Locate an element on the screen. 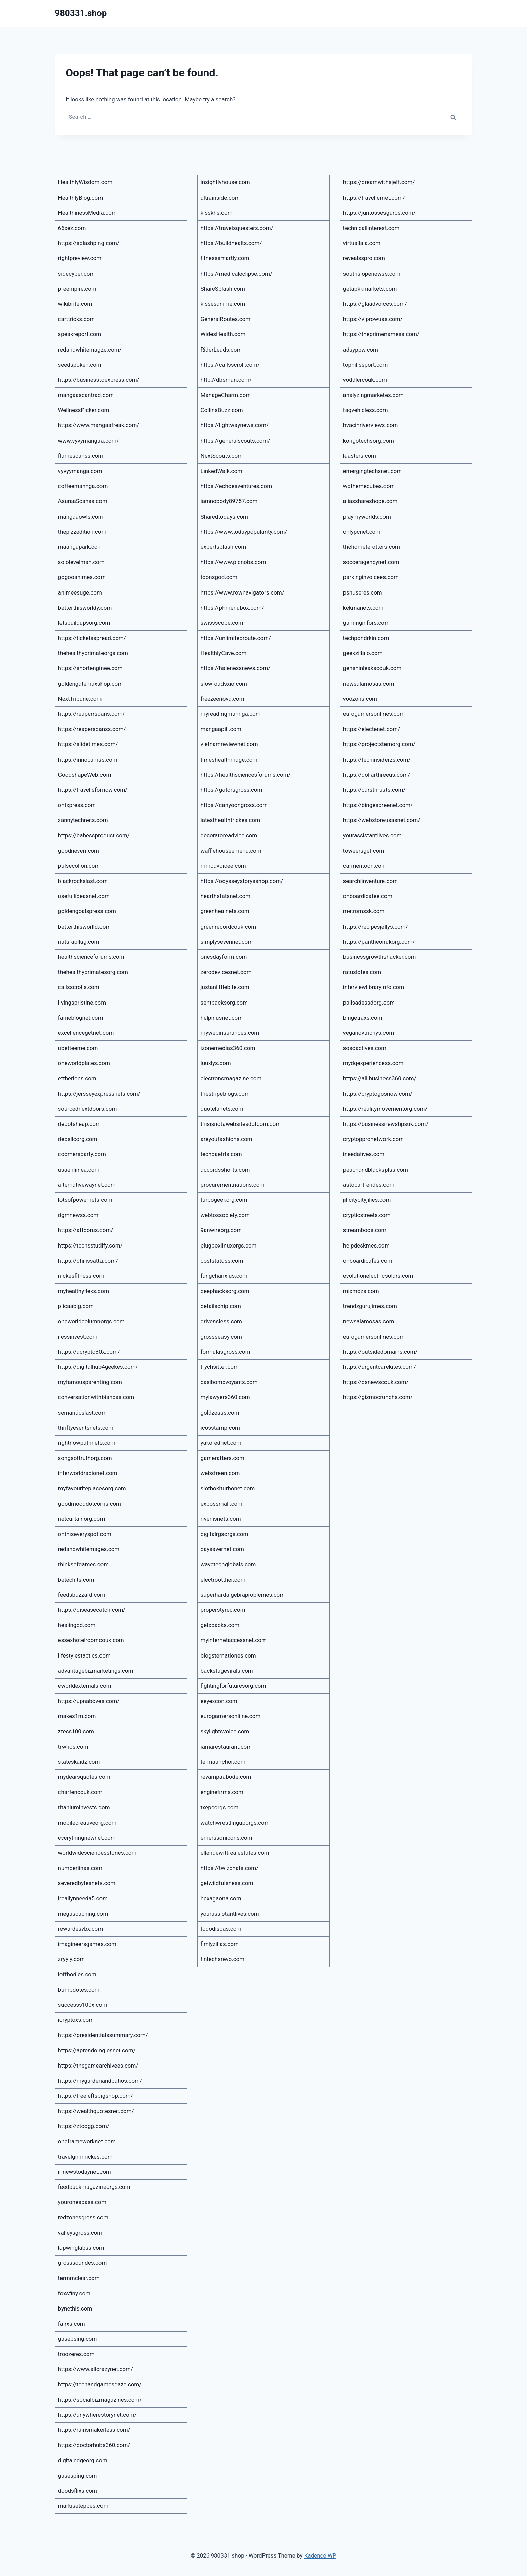 This screenshot has width=527, height=2576. onboardicafes.com is located at coordinates (368, 1260).